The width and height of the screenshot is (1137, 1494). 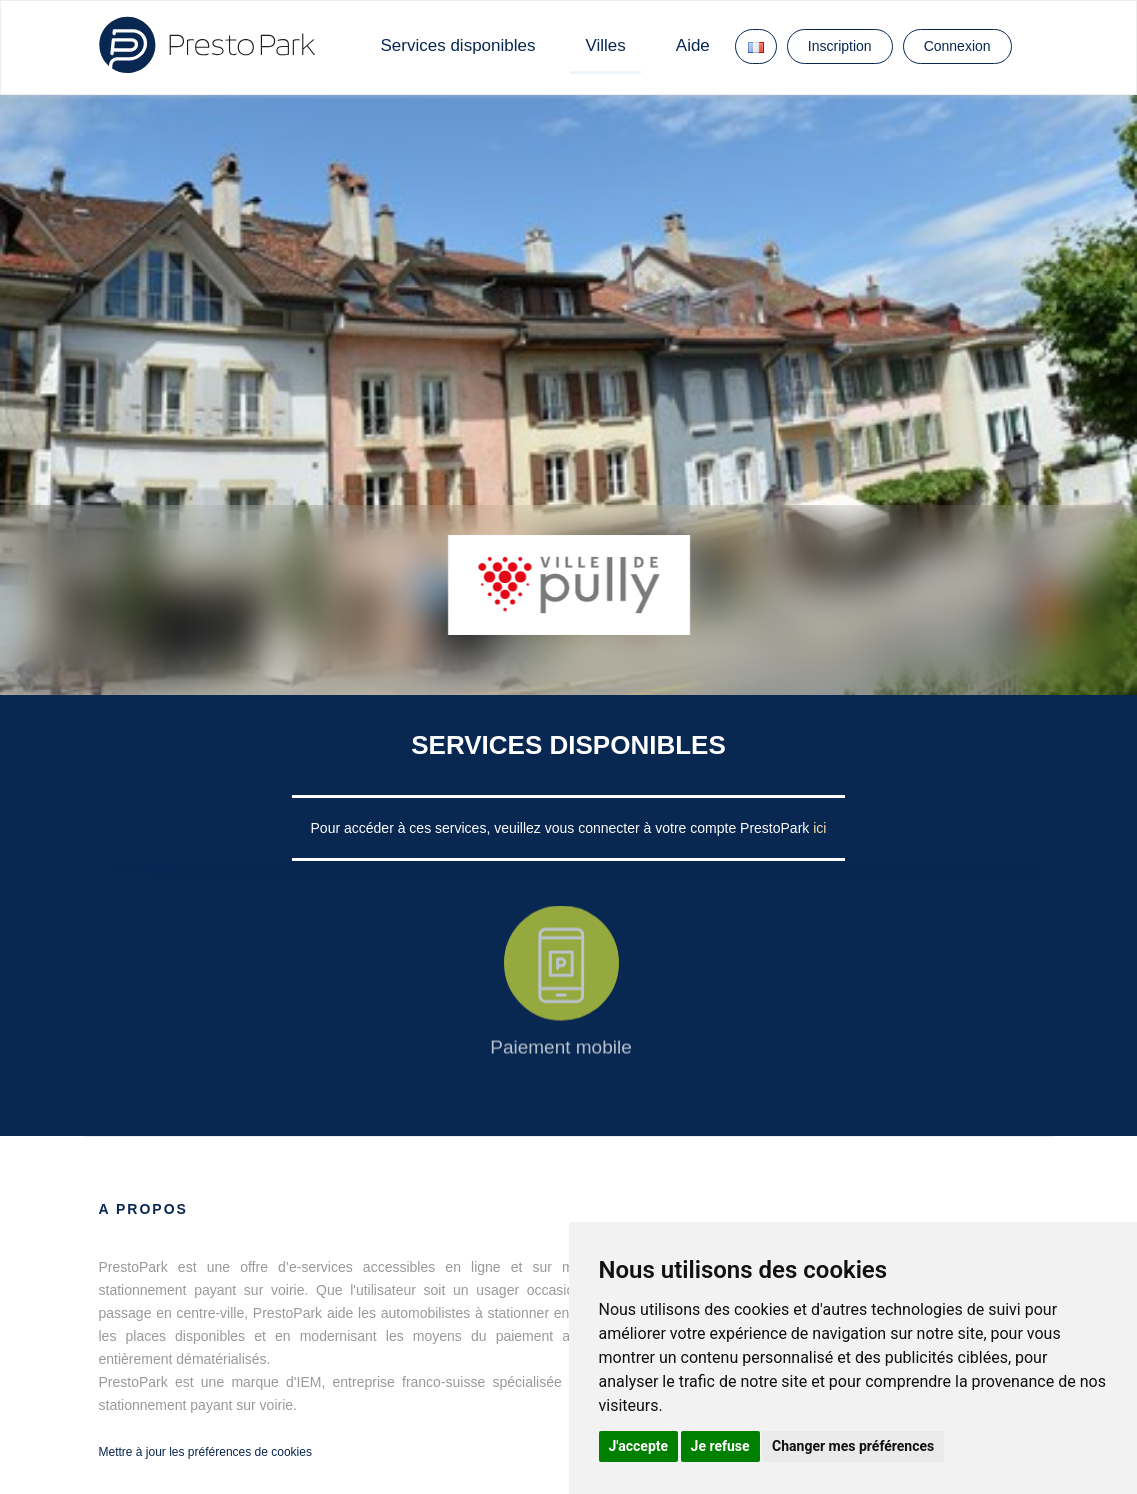 What do you see at coordinates (840, 46) in the screenshot?
I see `Inscription` at bounding box center [840, 46].